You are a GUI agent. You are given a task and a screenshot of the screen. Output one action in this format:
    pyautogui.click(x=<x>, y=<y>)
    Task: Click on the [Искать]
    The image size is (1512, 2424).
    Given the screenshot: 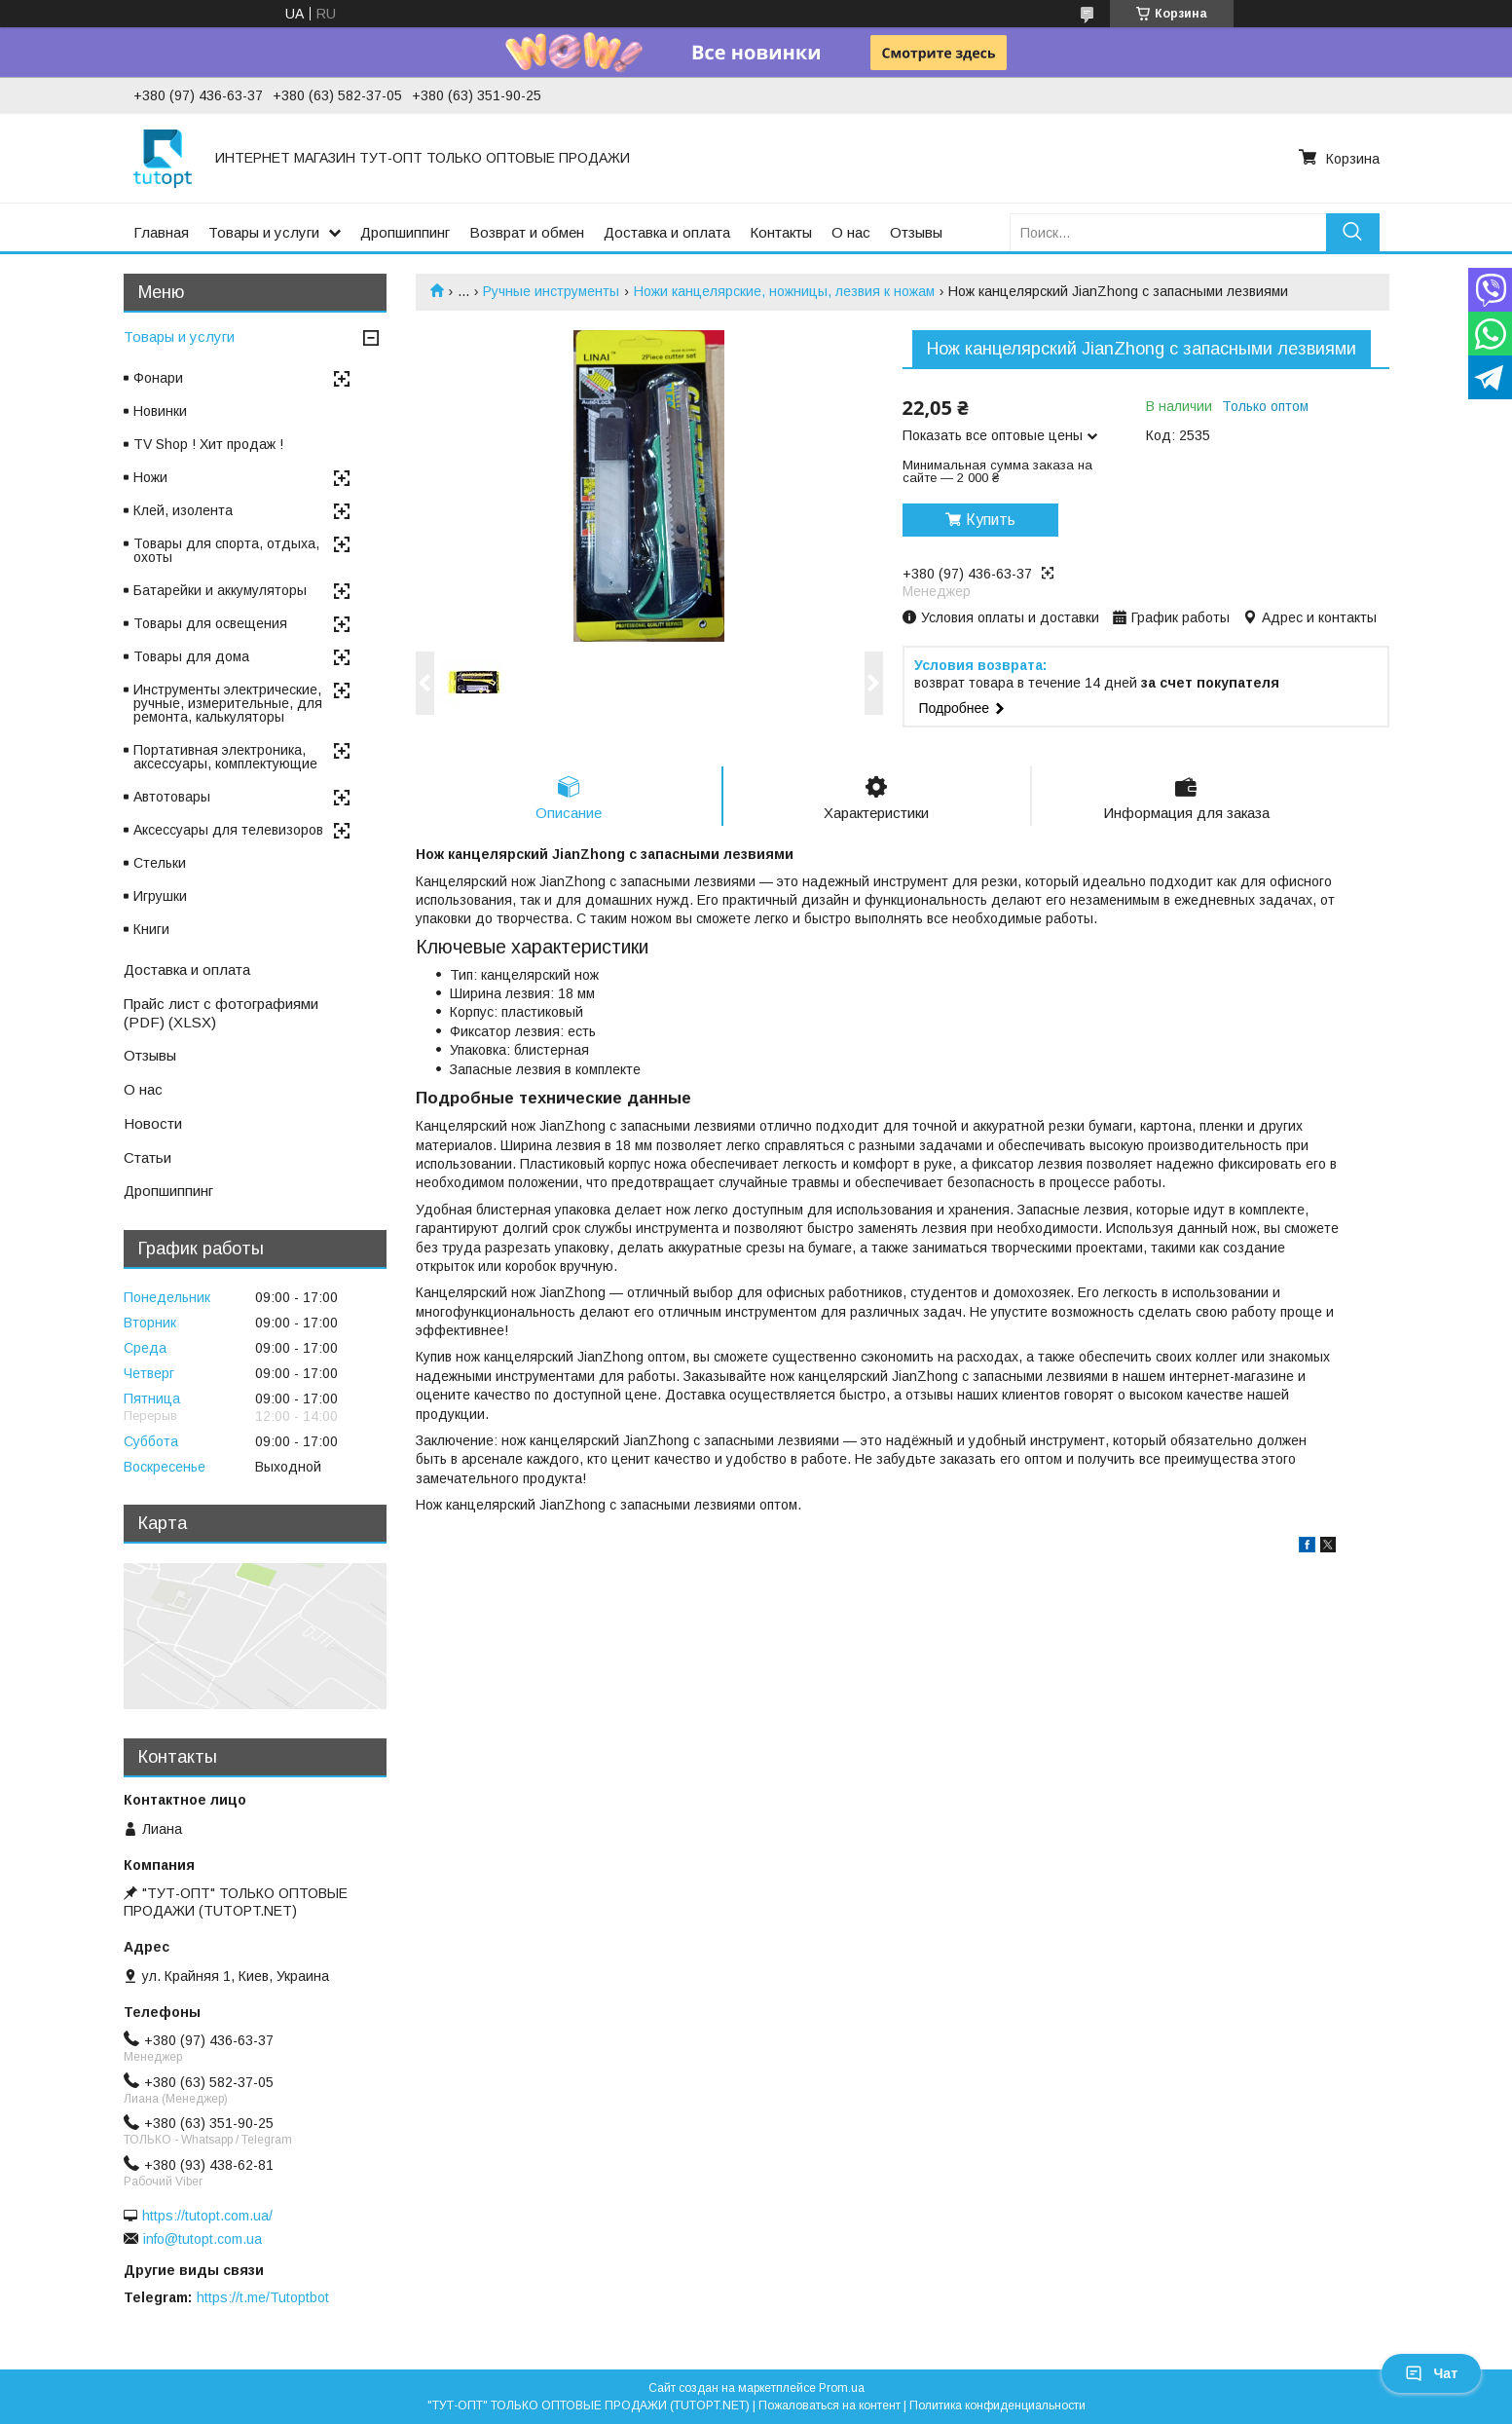 What is the action you would take?
    pyautogui.click(x=1353, y=232)
    